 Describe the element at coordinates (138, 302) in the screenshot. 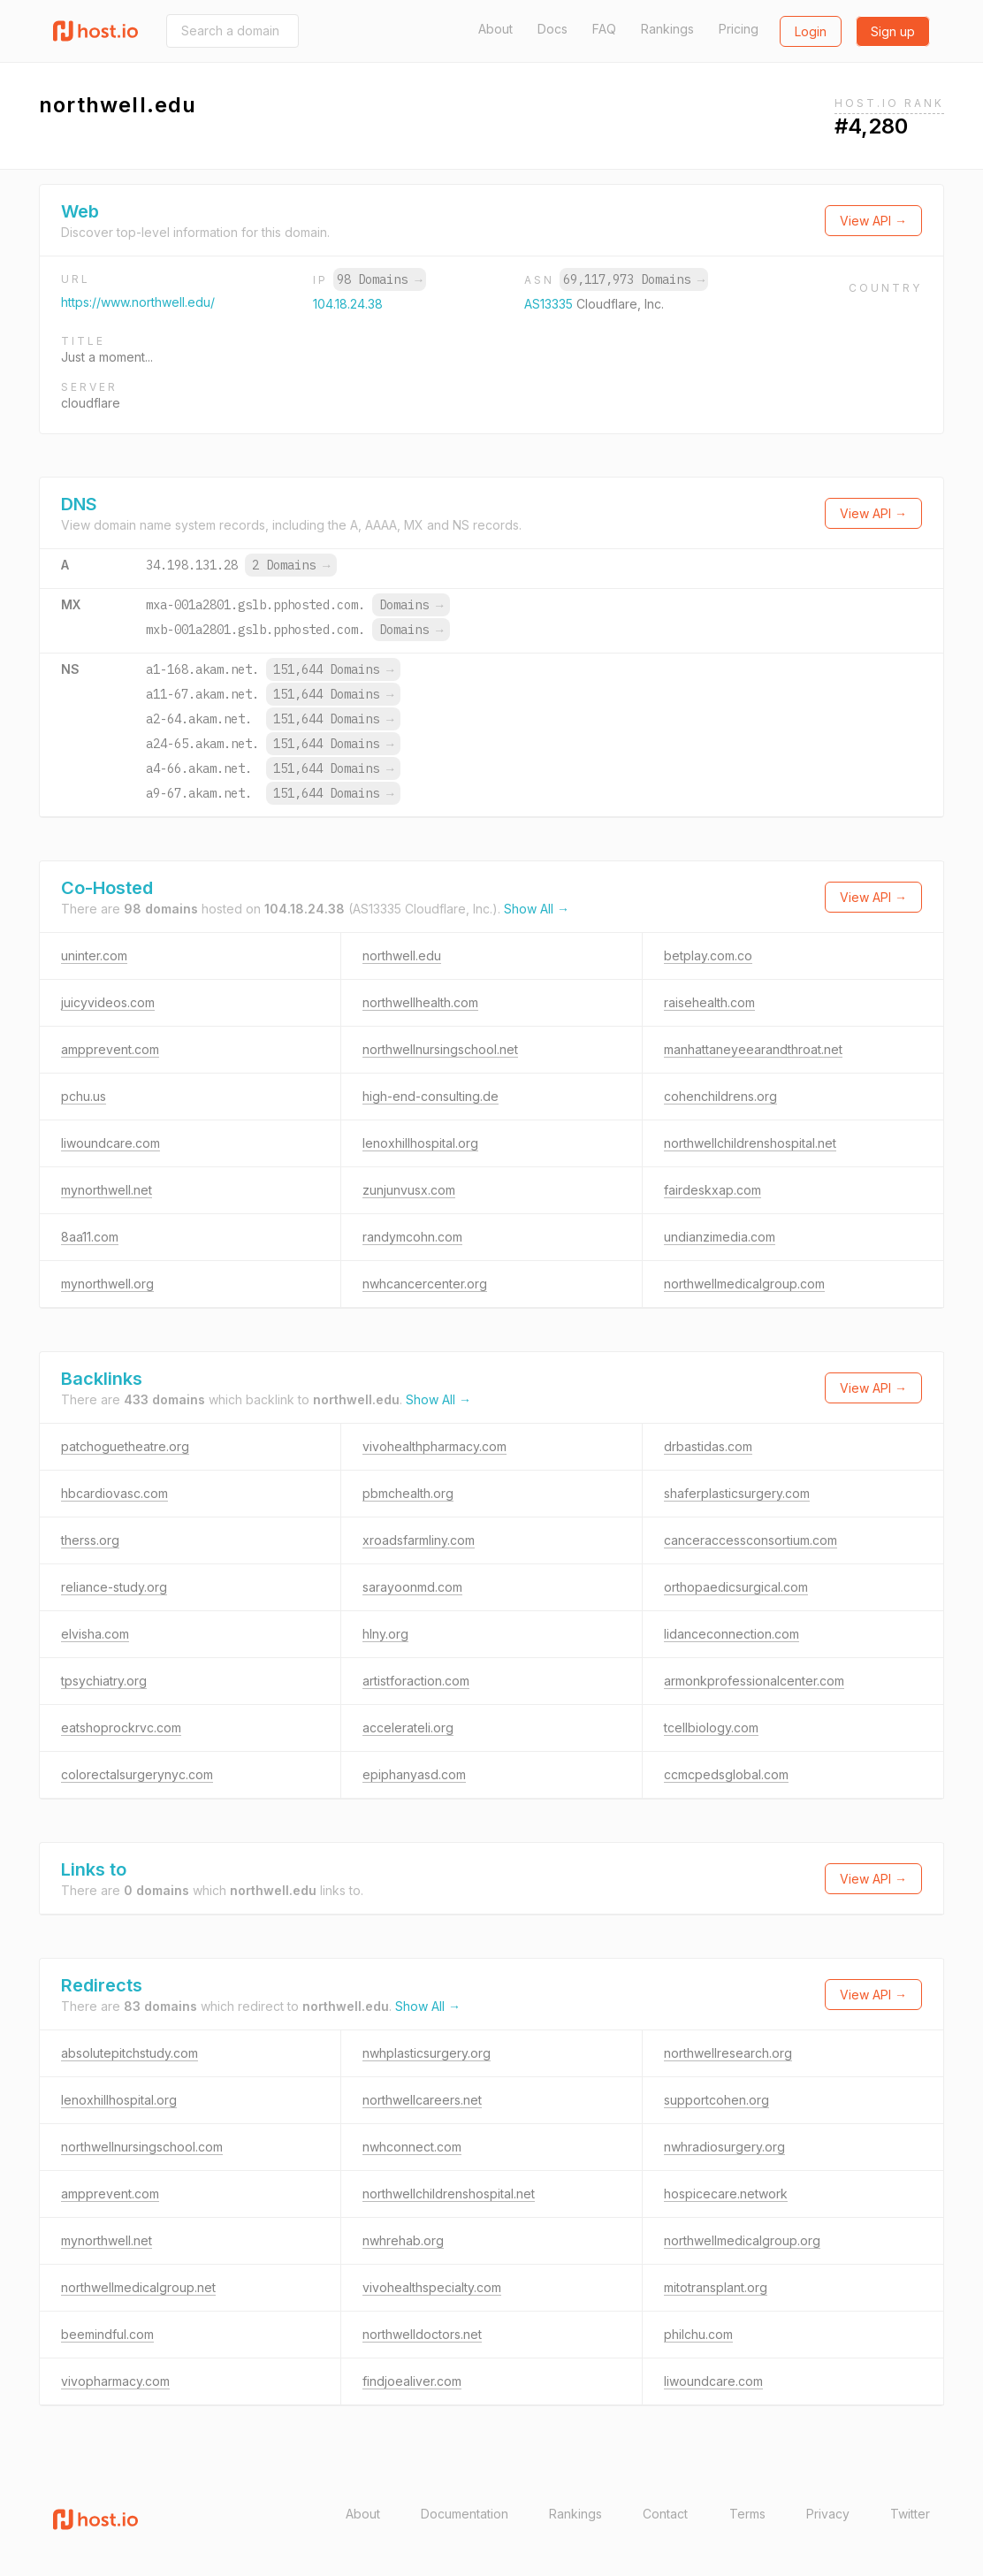

I see `https://www.northwell.edu/` at that location.